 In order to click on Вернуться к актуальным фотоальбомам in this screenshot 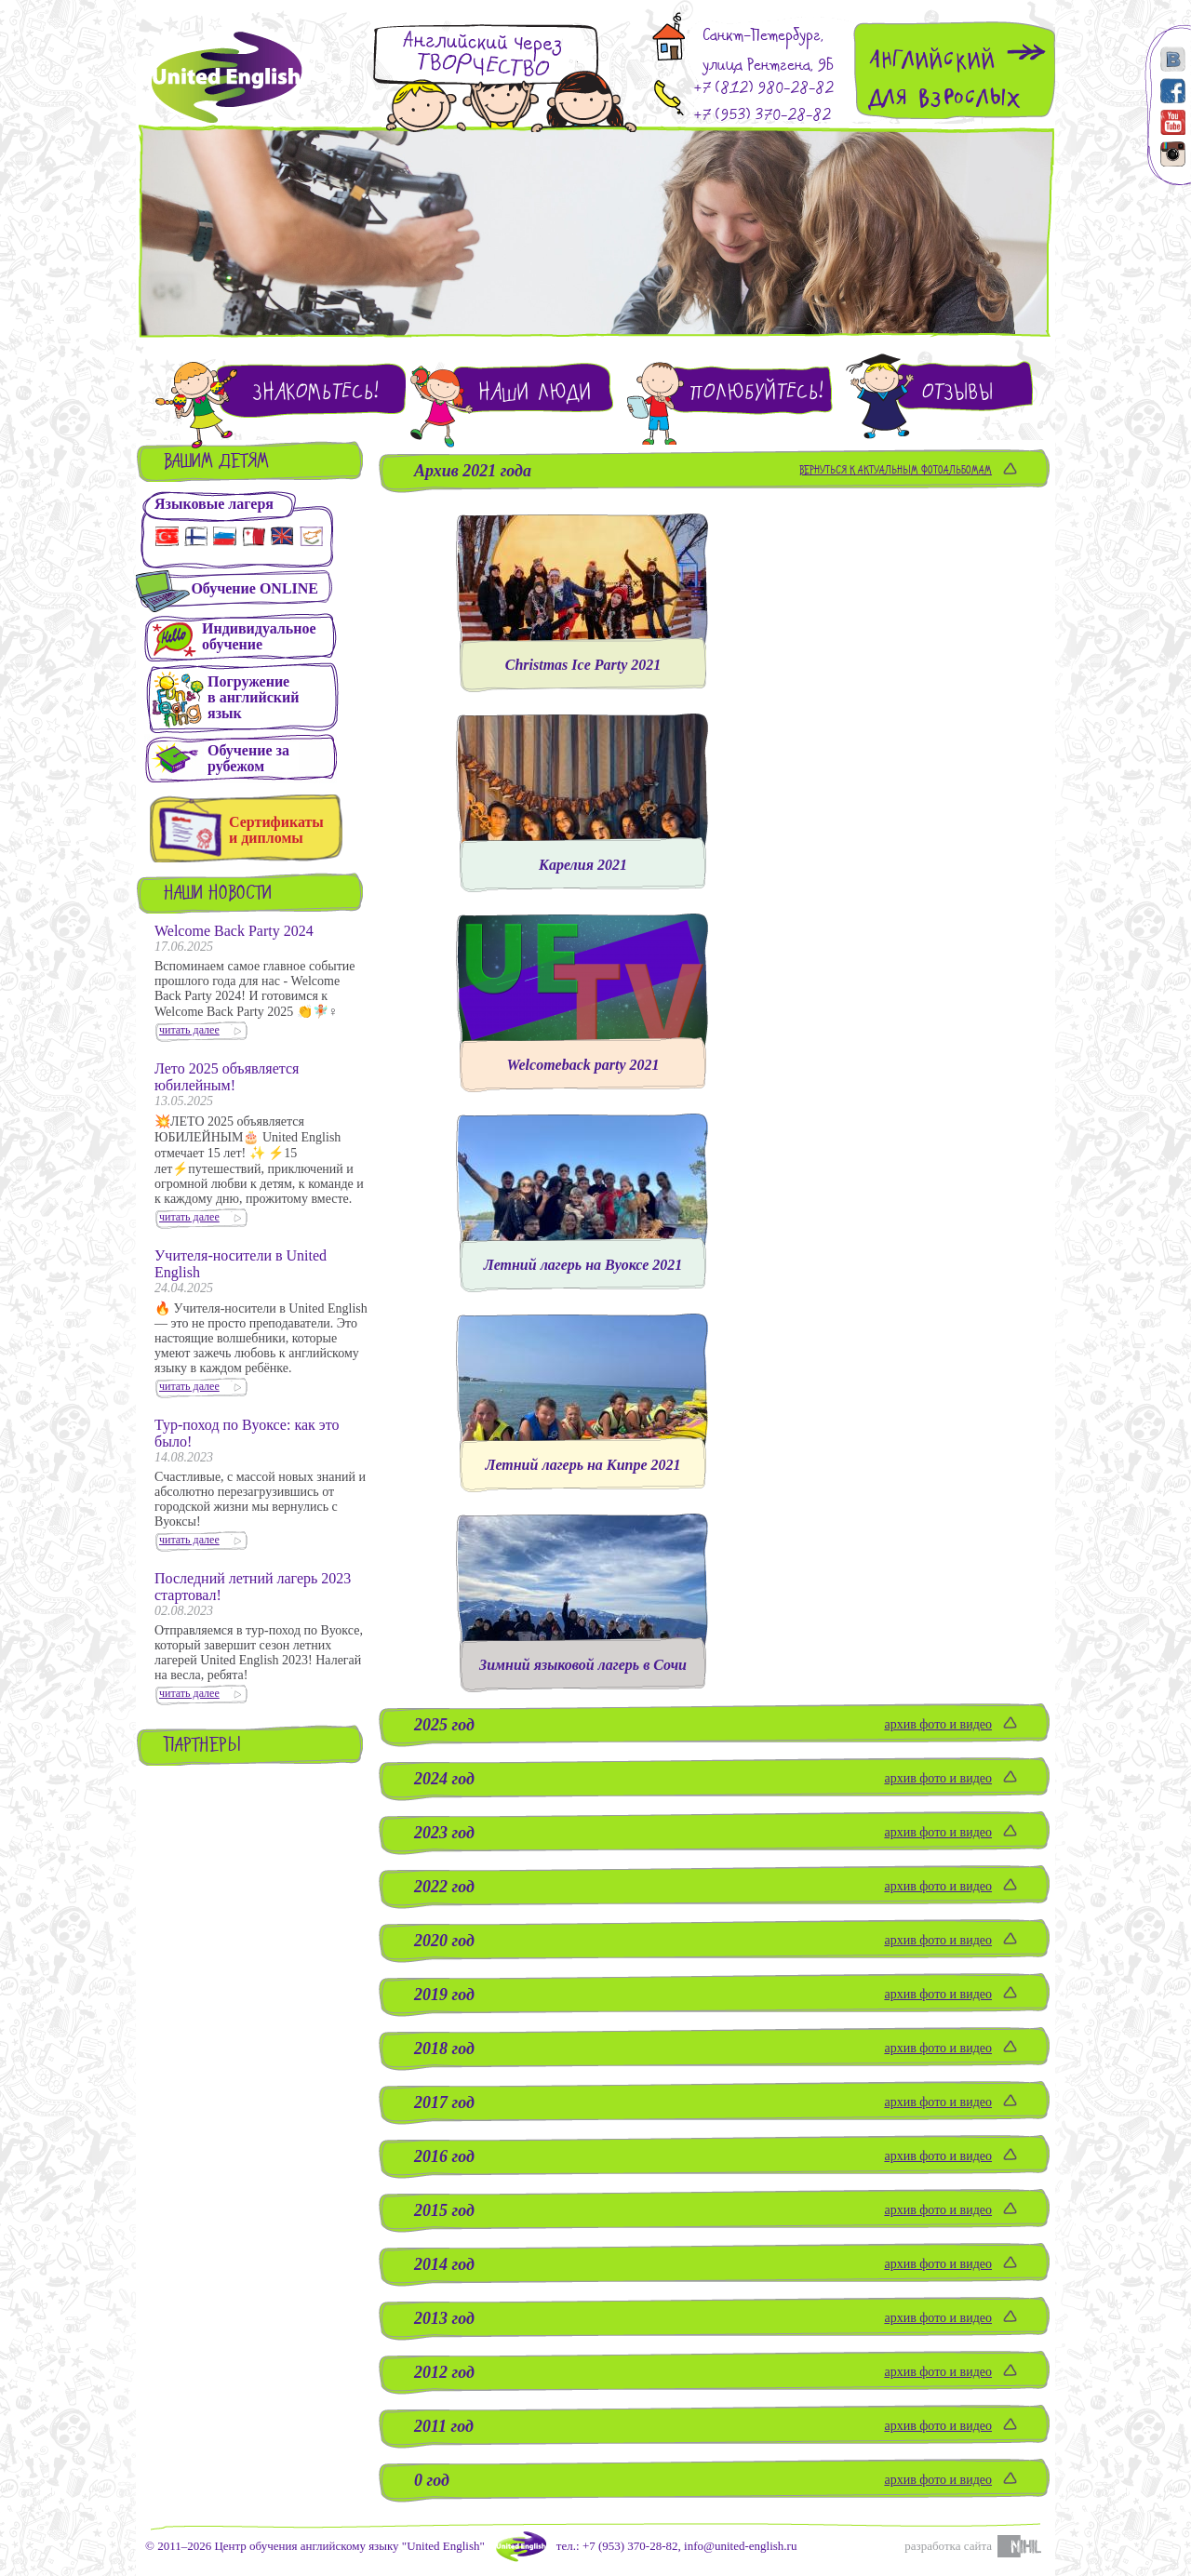, I will do `click(895, 470)`.